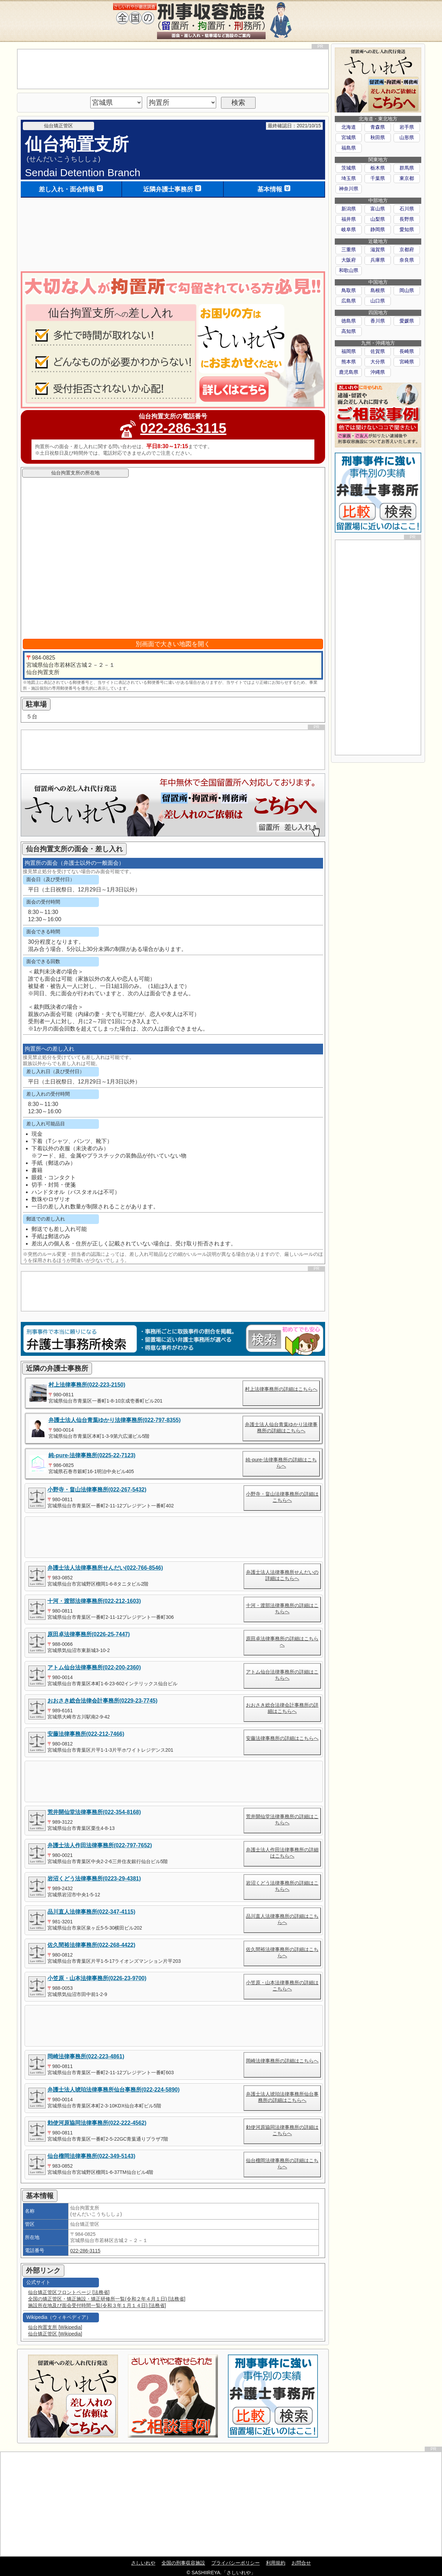 The width and height of the screenshot is (442, 2576). I want to click on 弁護士法人法律事務所せんだい(022-766-8546), so click(105, 1568).